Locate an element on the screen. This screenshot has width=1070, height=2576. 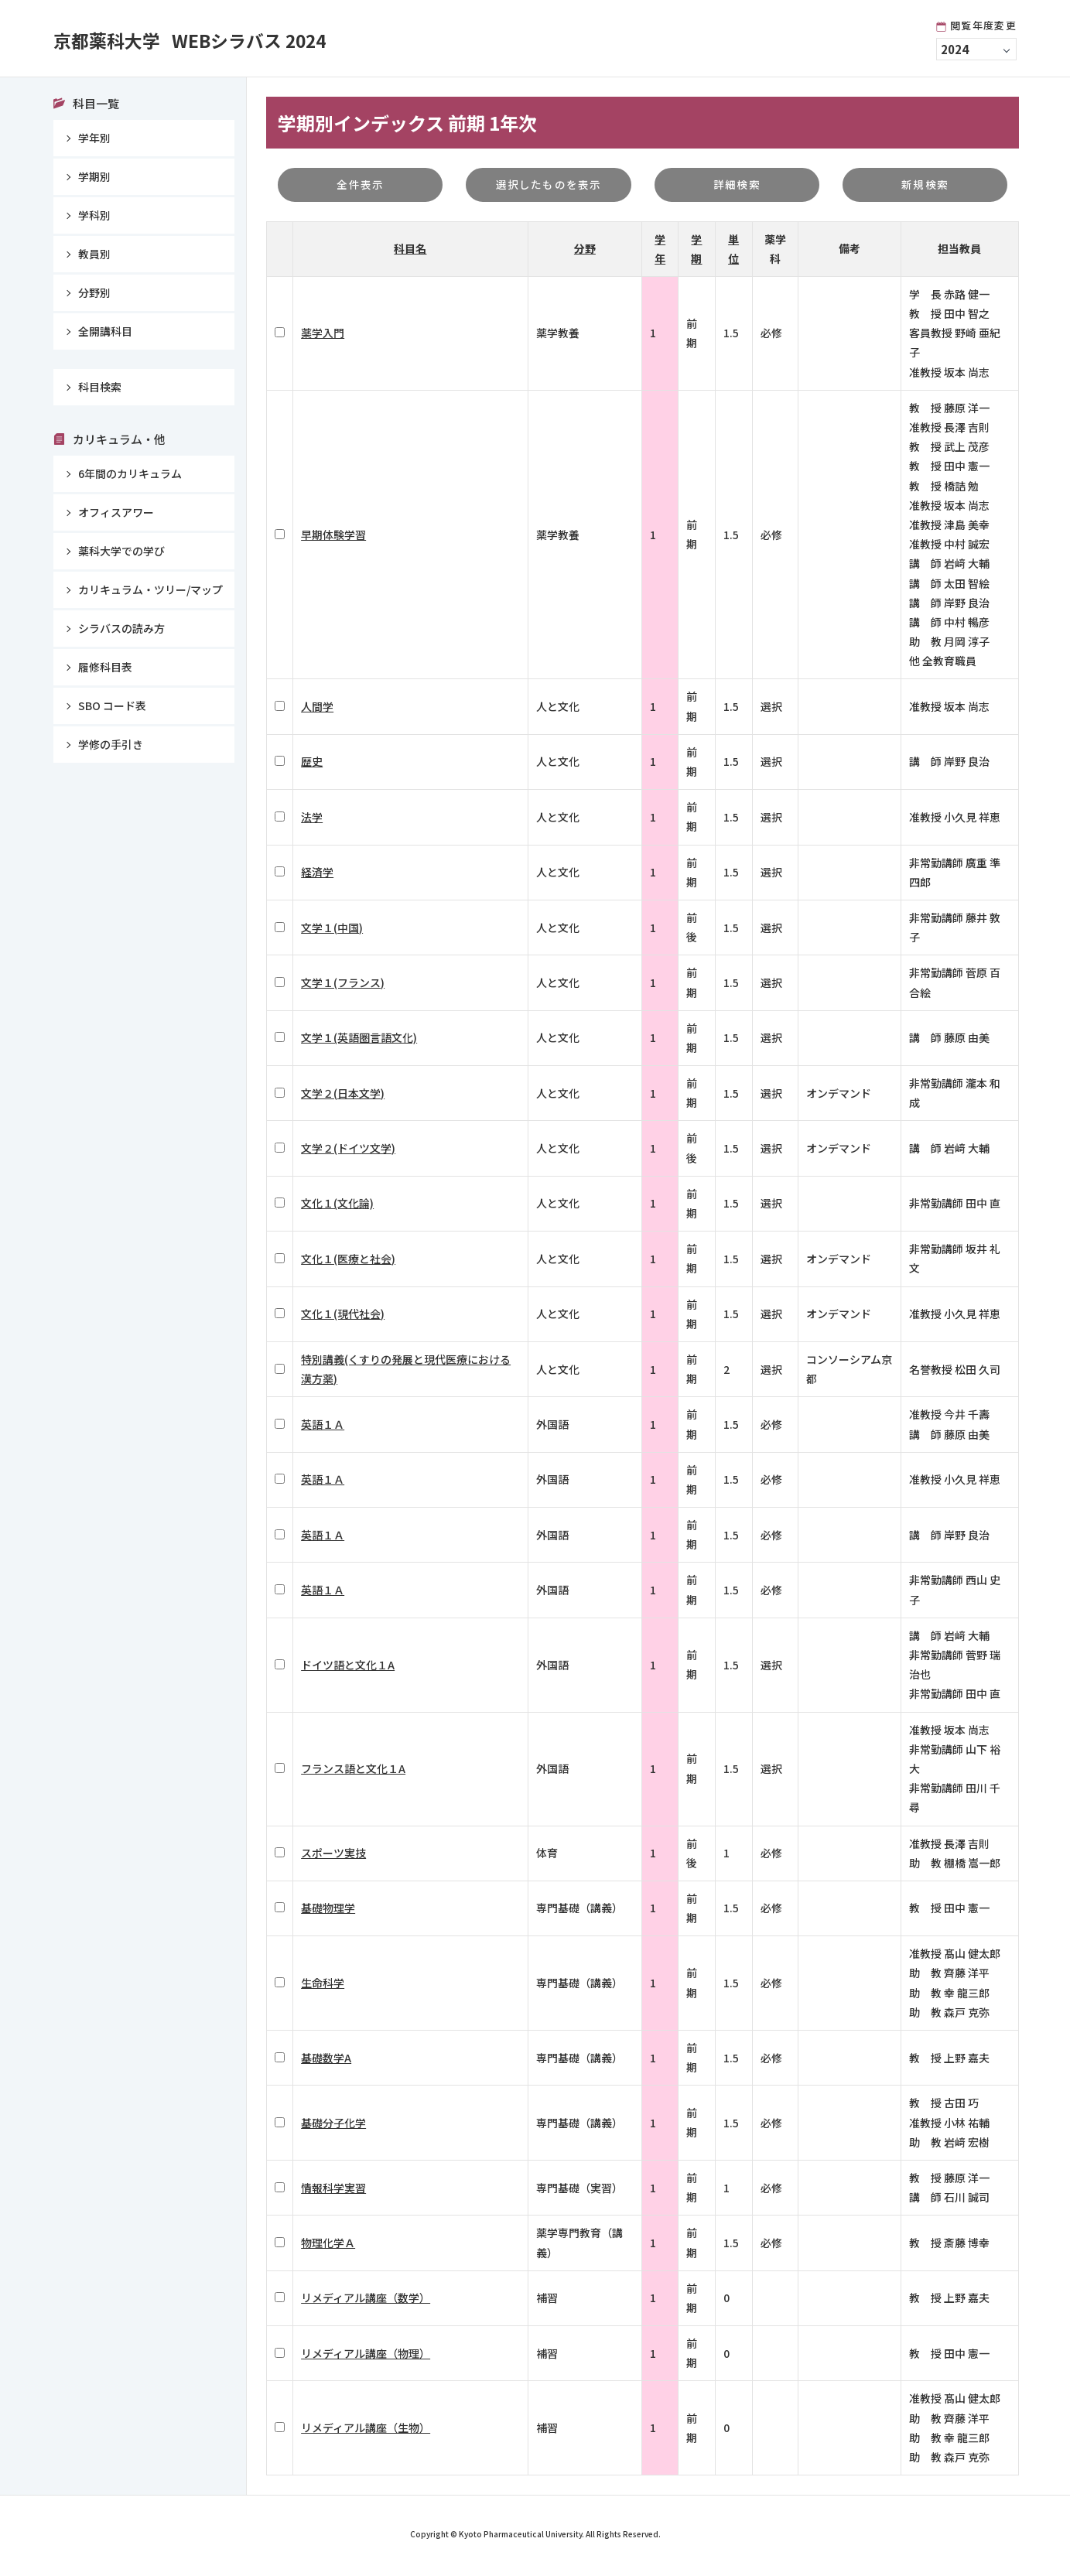
歴史 is located at coordinates (312, 765).